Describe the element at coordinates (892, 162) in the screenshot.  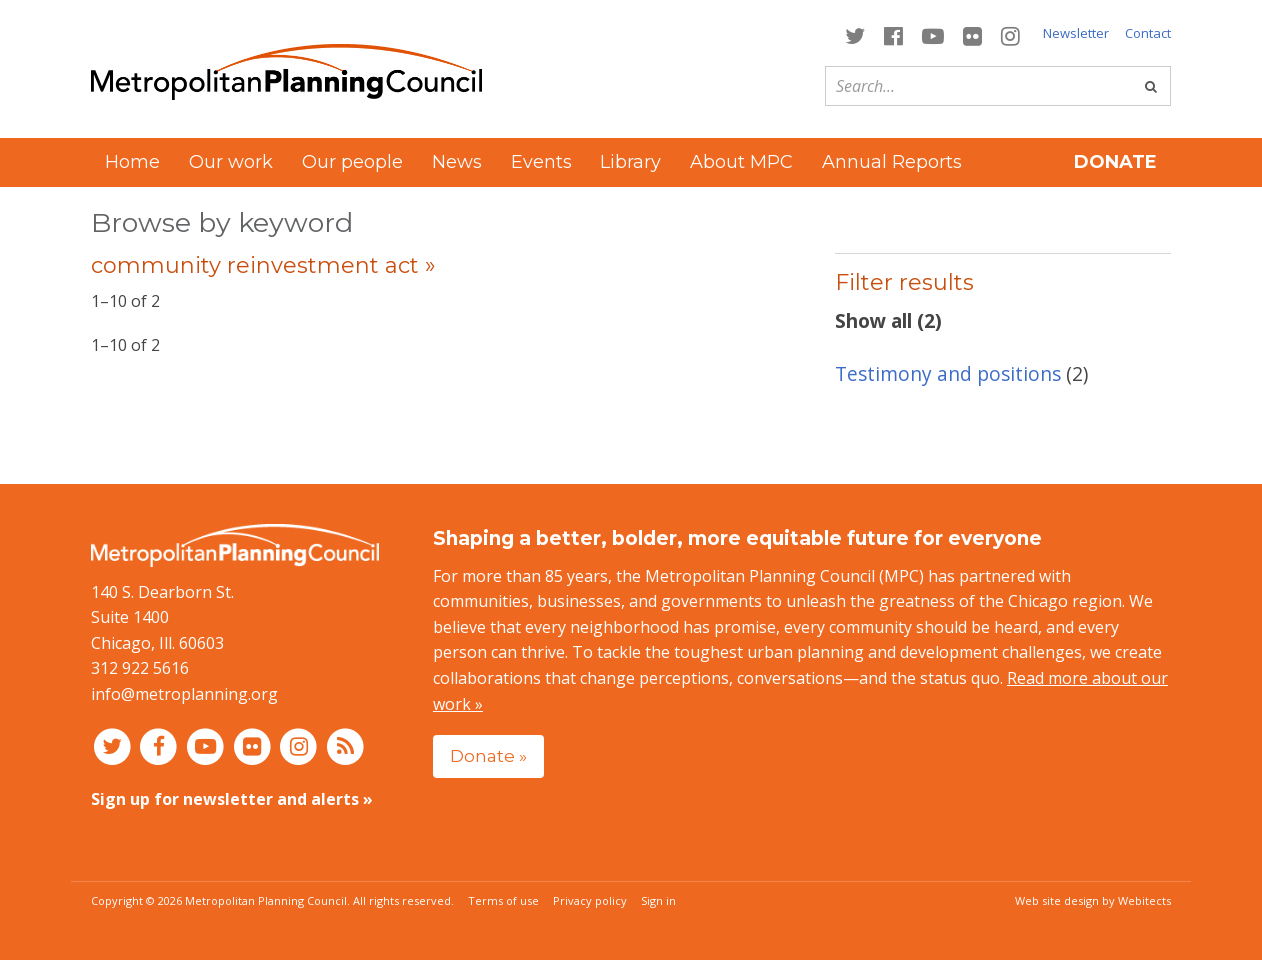
I see `Annual Reports` at that location.